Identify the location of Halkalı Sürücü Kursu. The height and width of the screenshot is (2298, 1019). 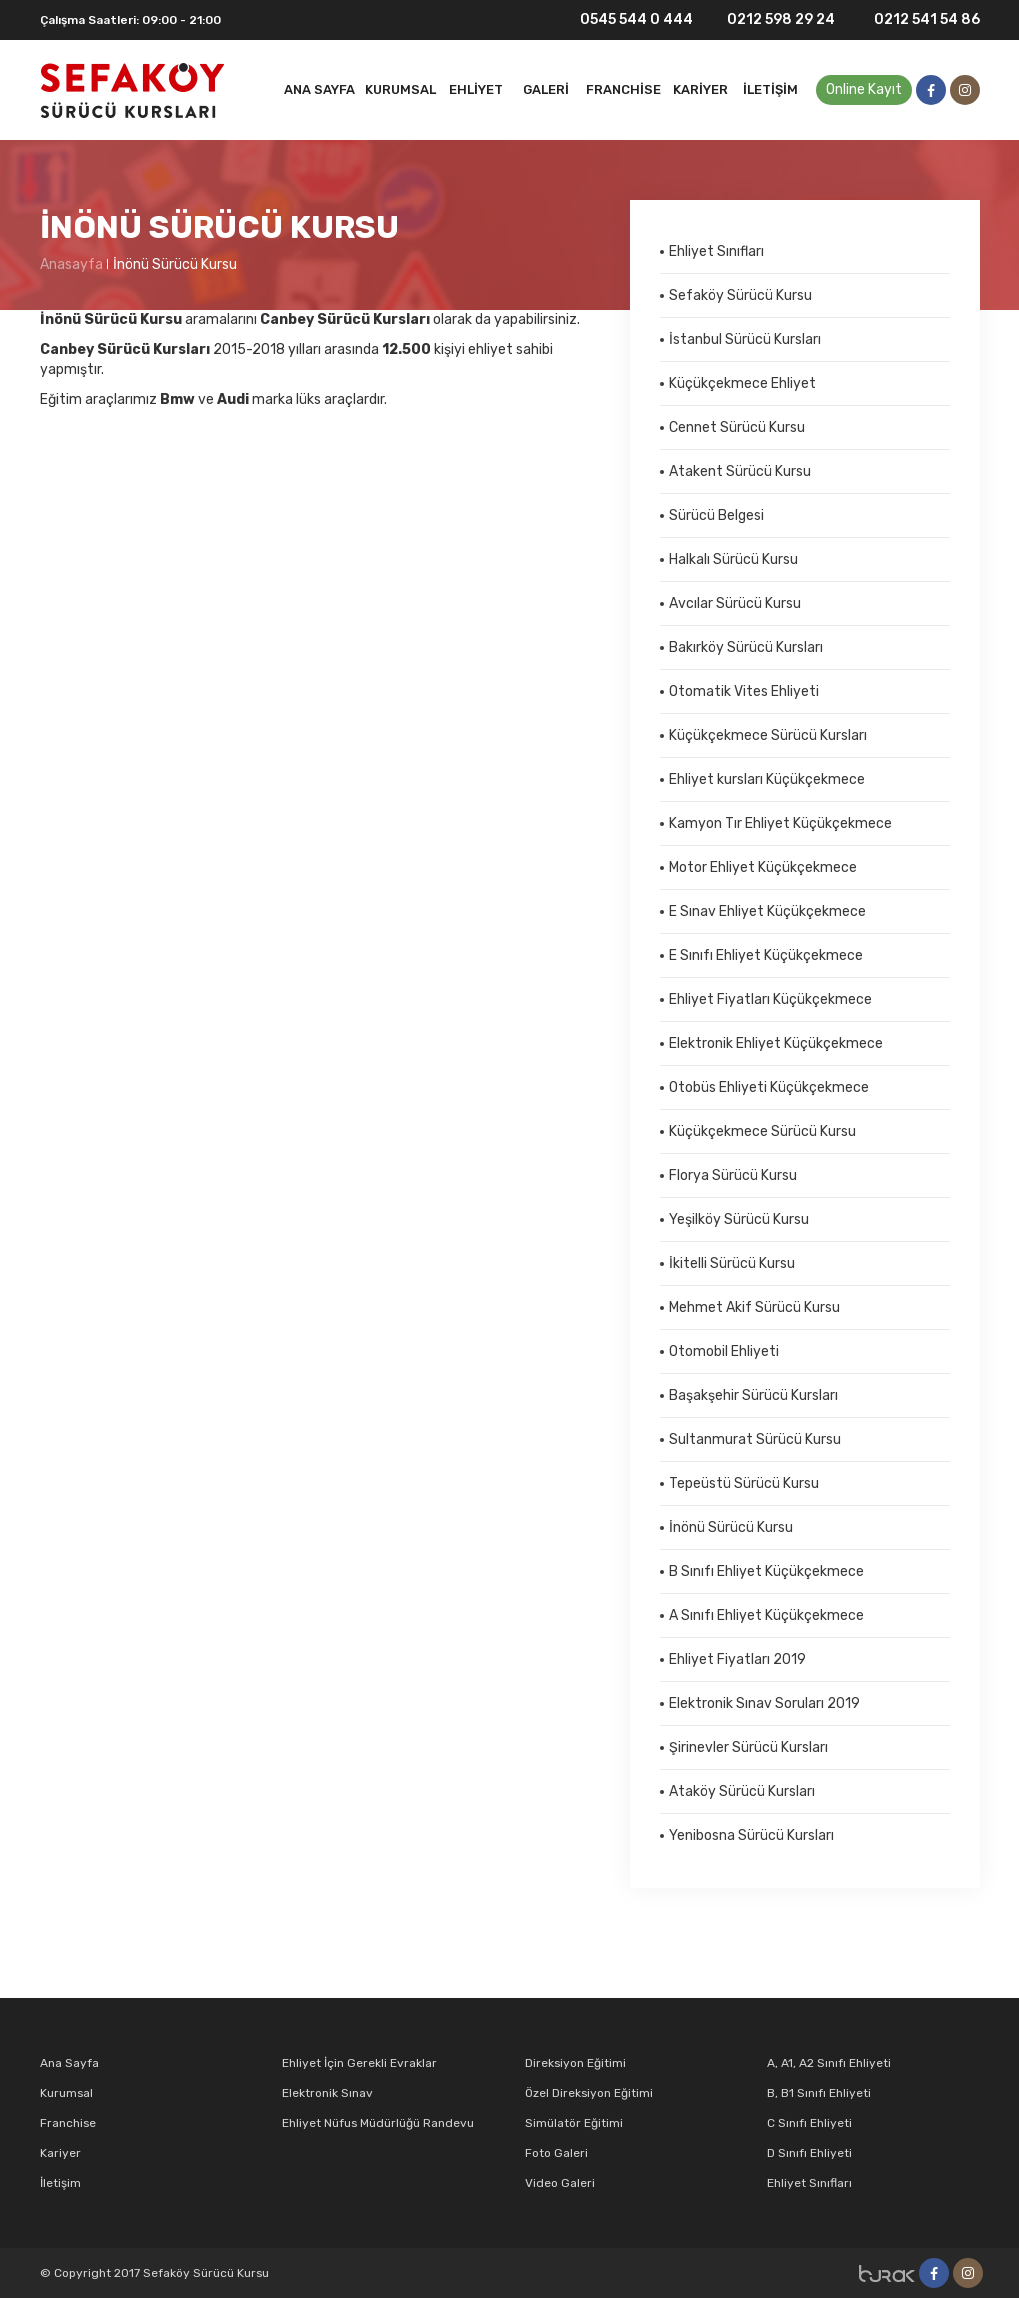
(733, 559).